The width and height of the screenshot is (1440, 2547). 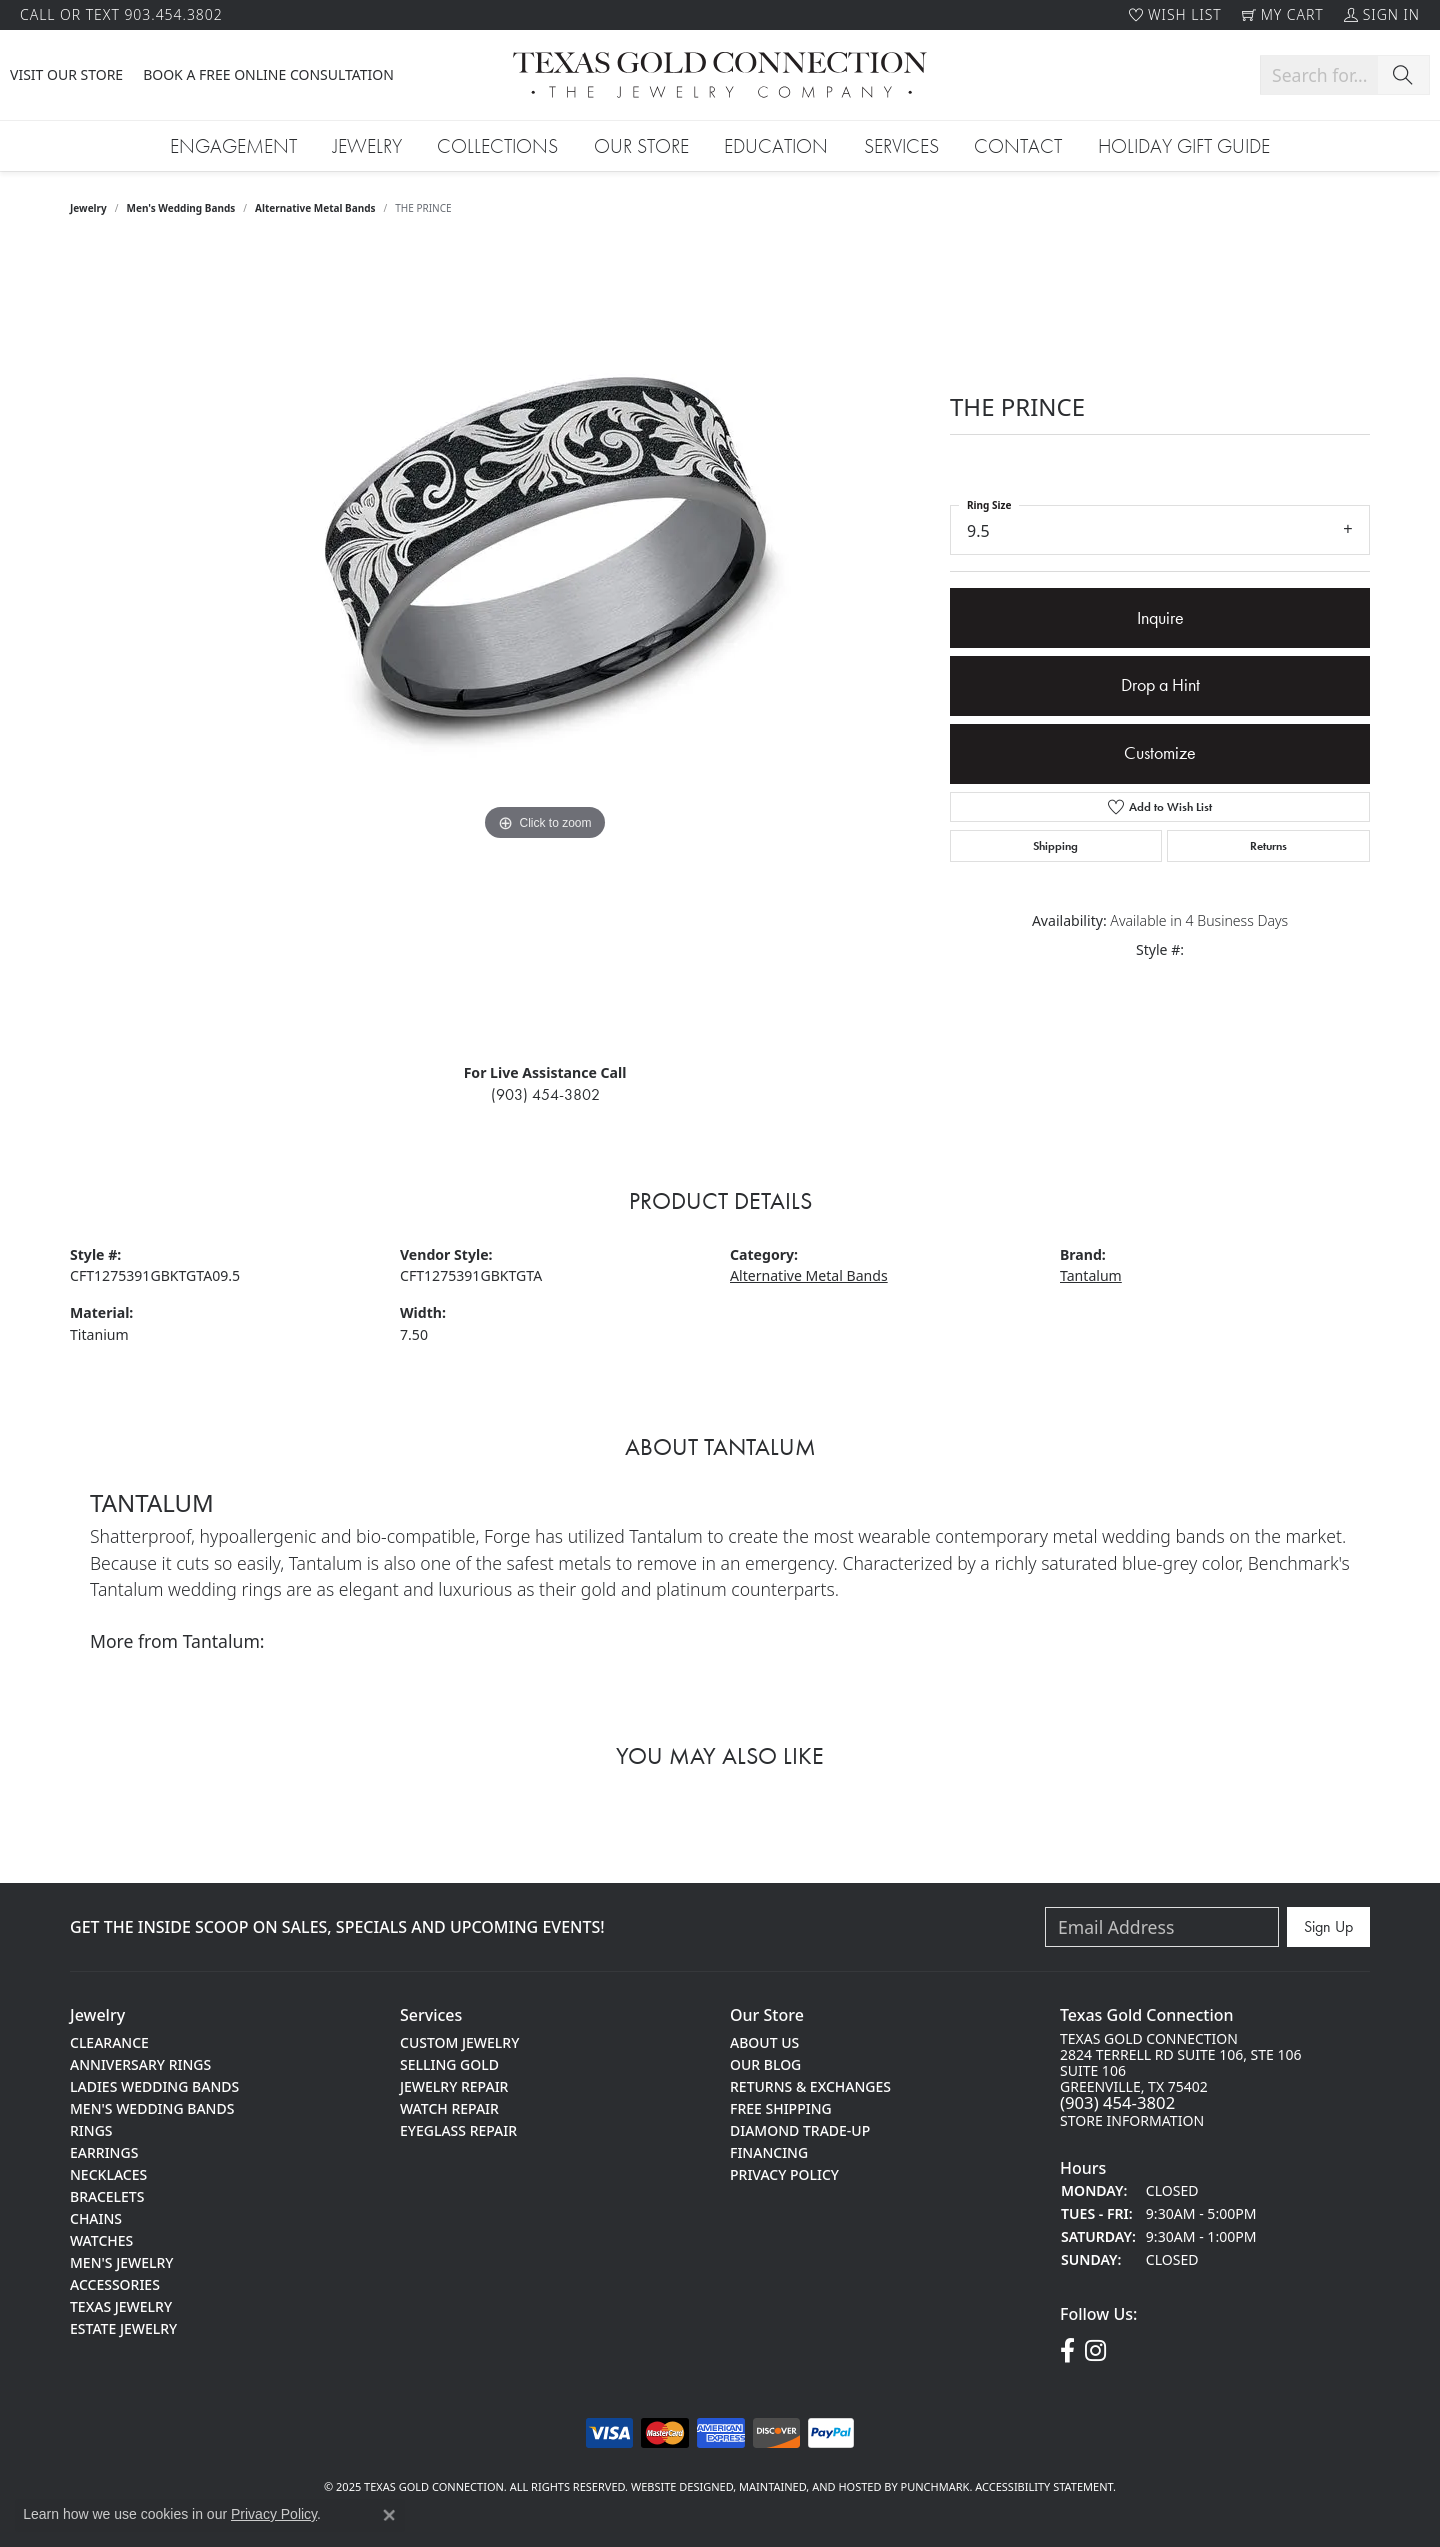 What do you see at coordinates (233, 146) in the screenshot?
I see `Engagement` at bounding box center [233, 146].